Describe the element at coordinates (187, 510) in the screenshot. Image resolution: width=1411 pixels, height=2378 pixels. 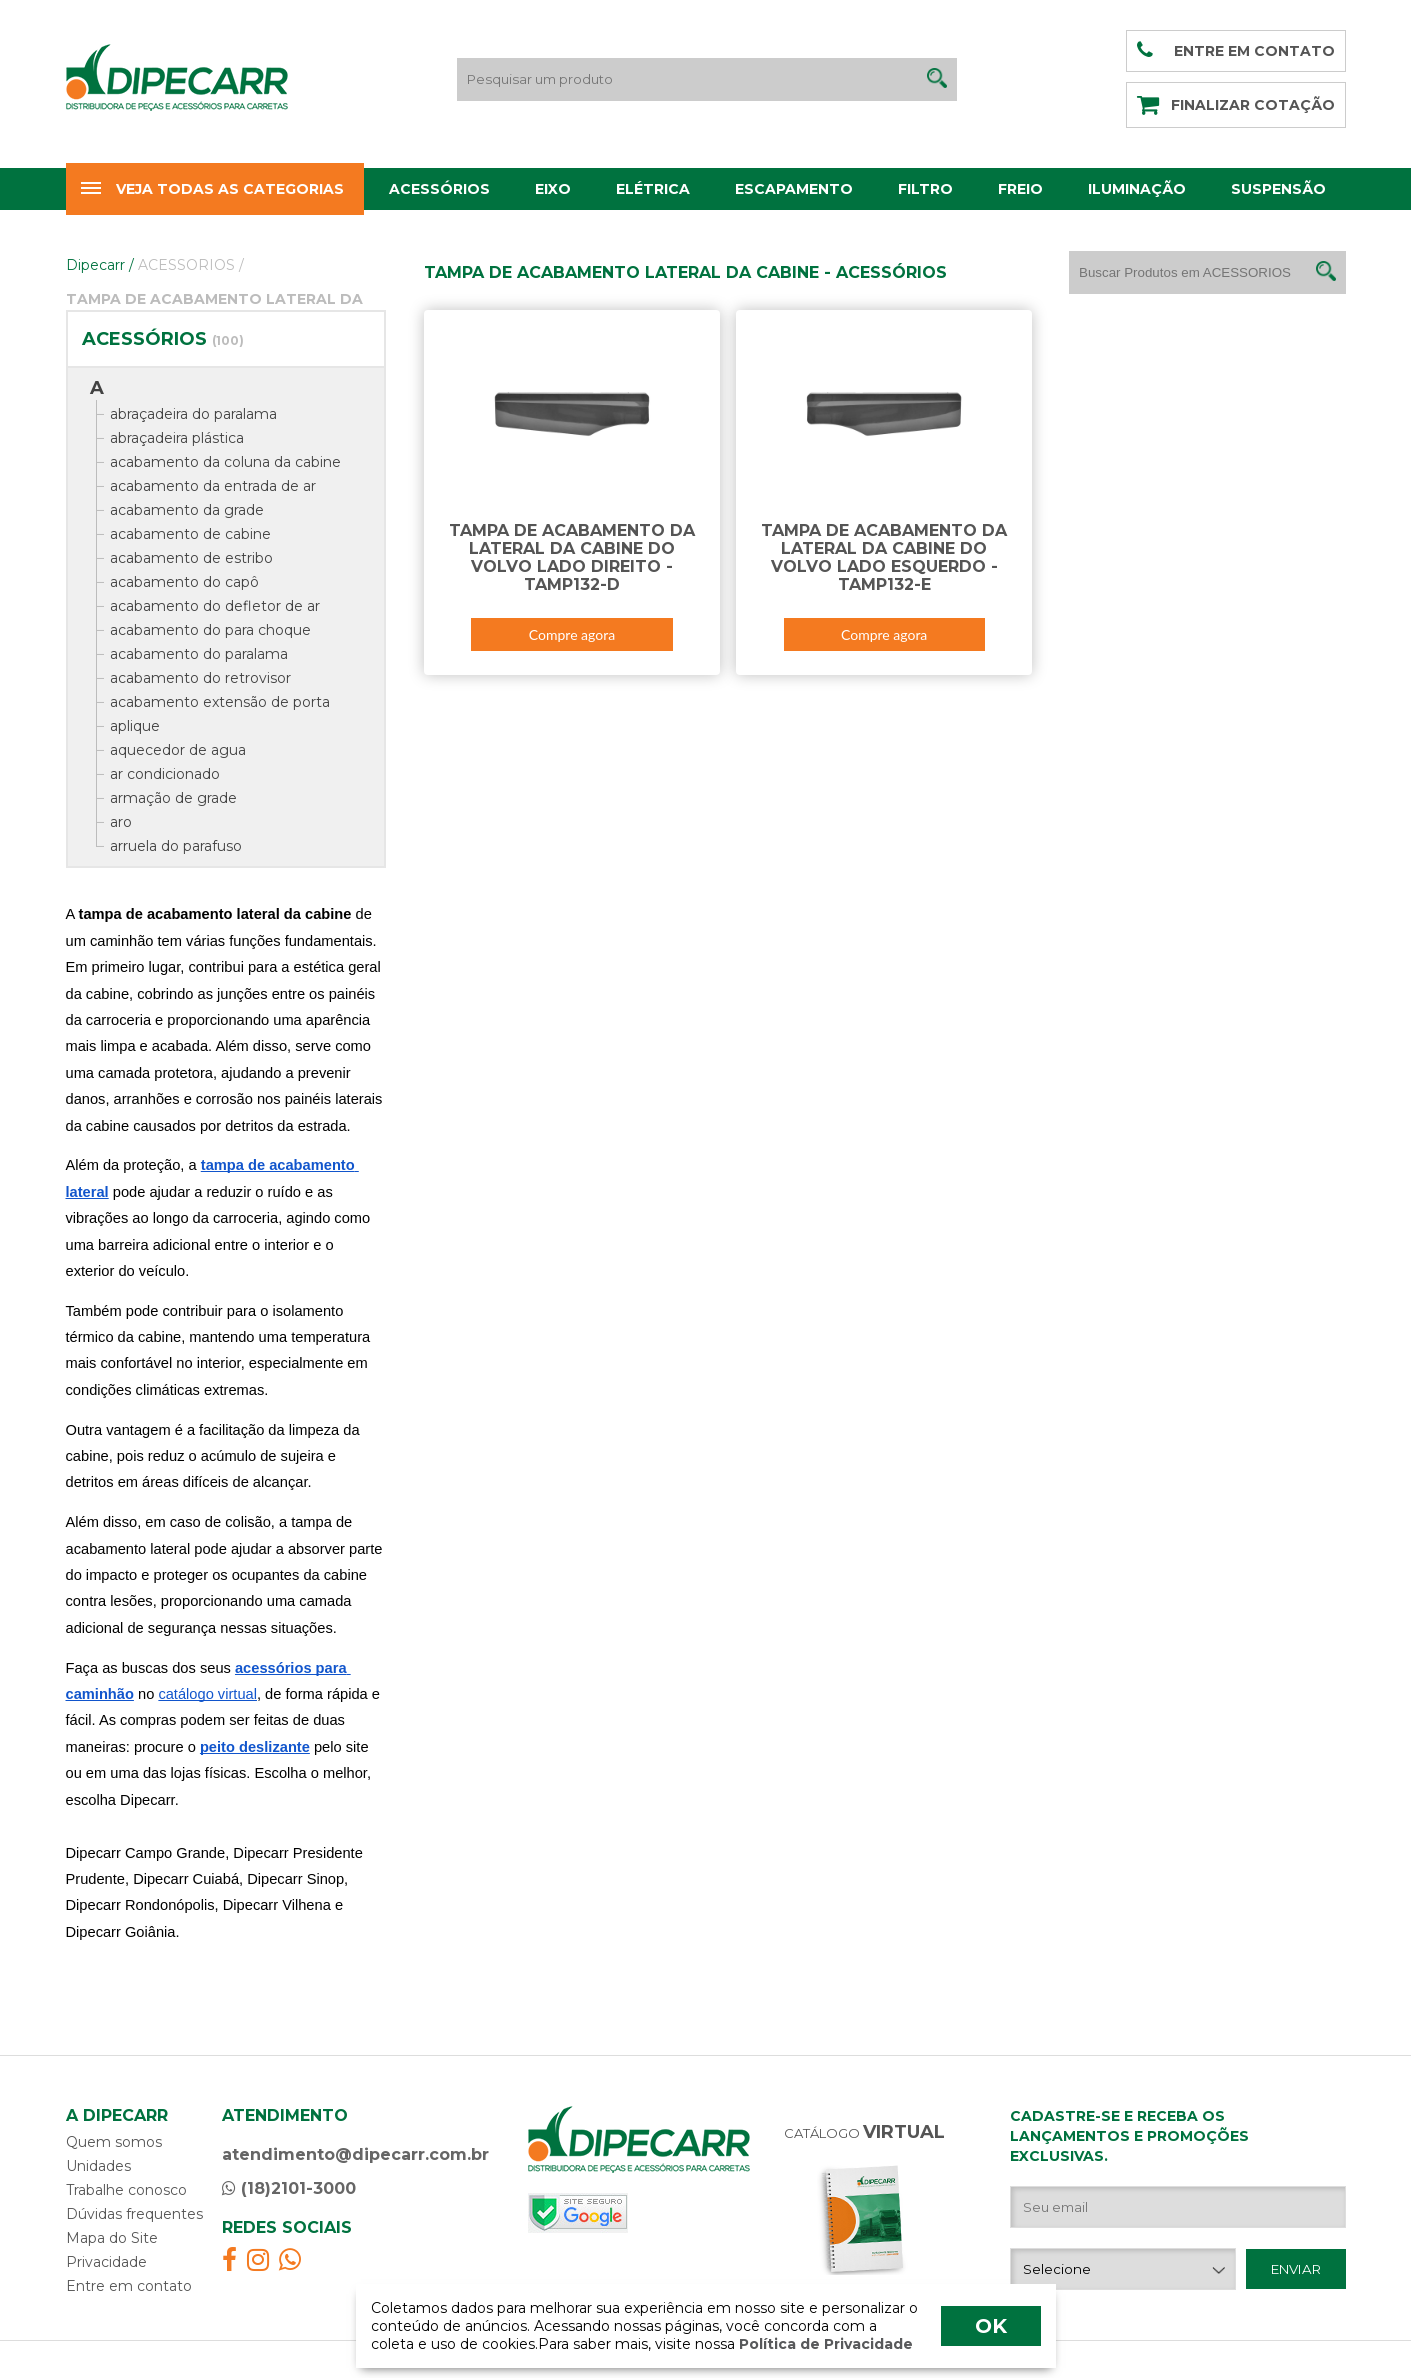
I see `acabamento da grade` at that location.